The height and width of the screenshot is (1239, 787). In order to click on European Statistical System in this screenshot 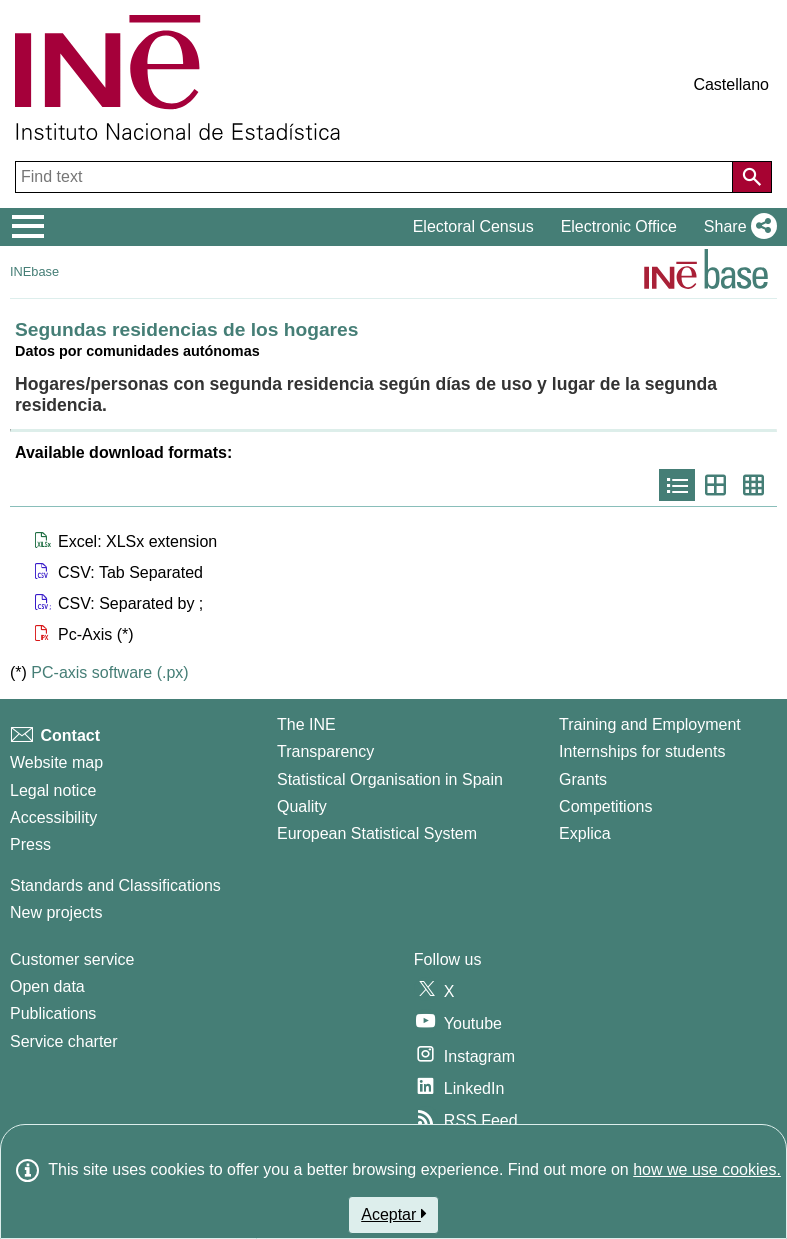, I will do `click(377, 833)`.